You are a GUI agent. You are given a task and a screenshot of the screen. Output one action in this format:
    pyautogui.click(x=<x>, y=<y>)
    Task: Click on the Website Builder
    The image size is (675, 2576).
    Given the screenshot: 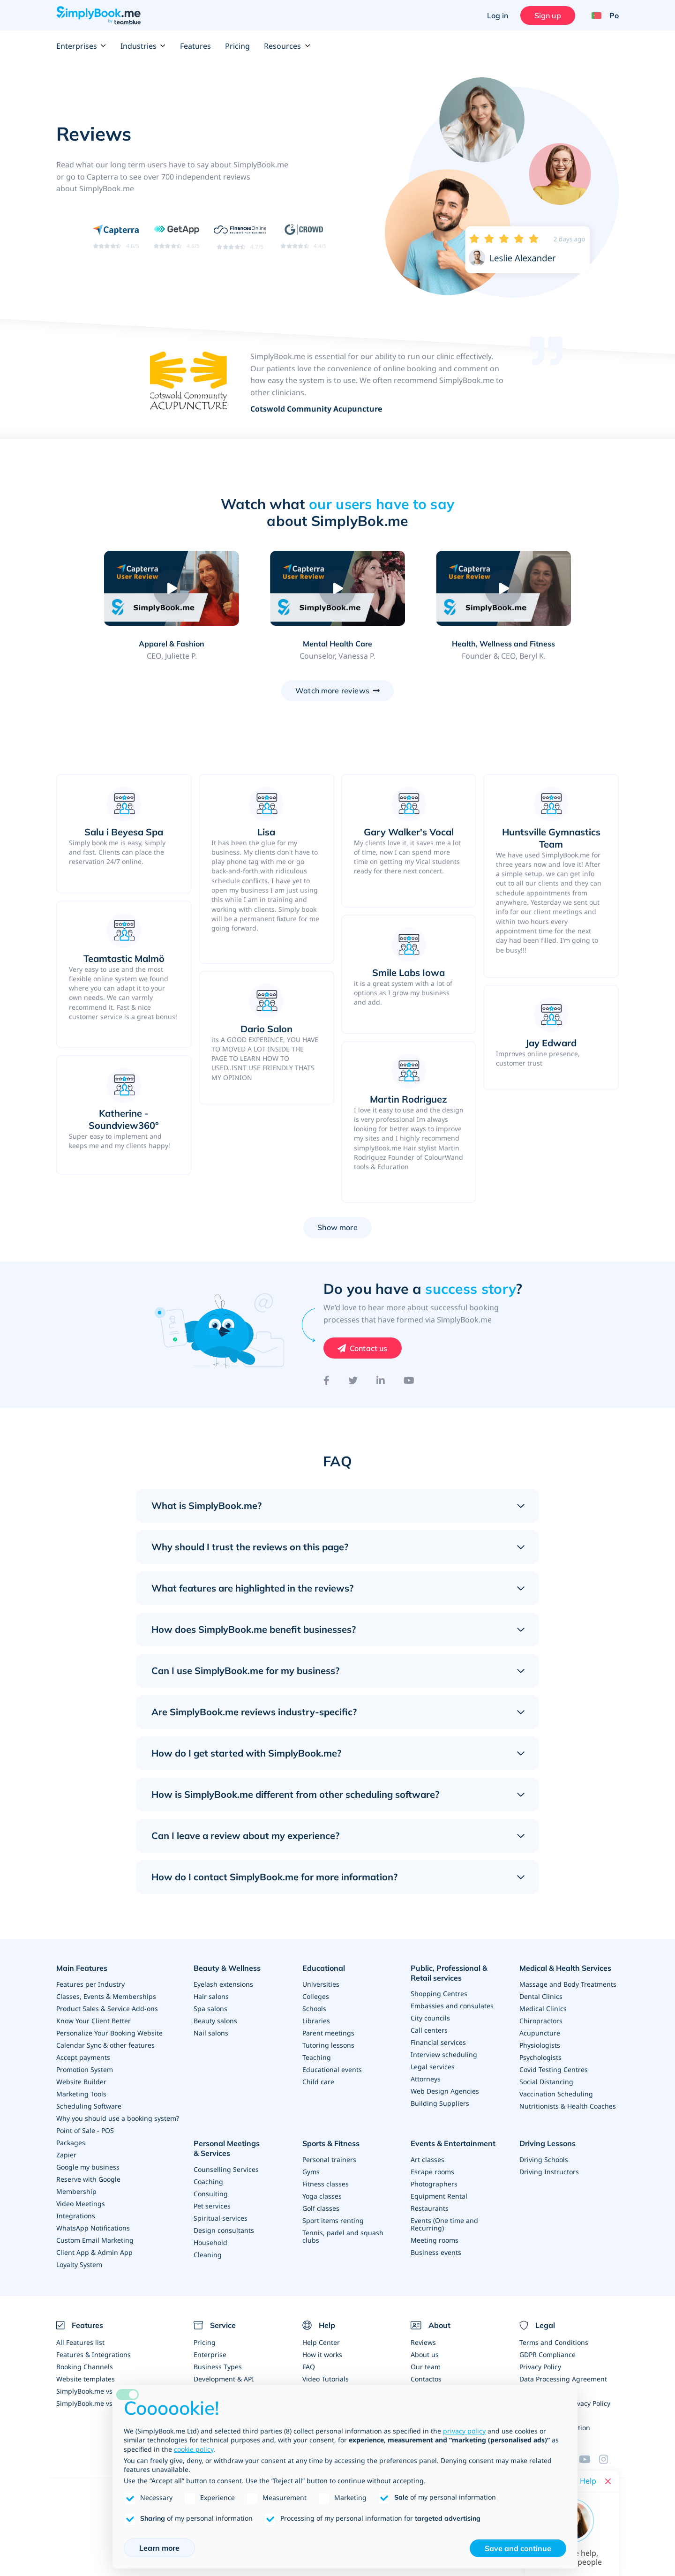 What is the action you would take?
    pyautogui.click(x=81, y=2081)
    